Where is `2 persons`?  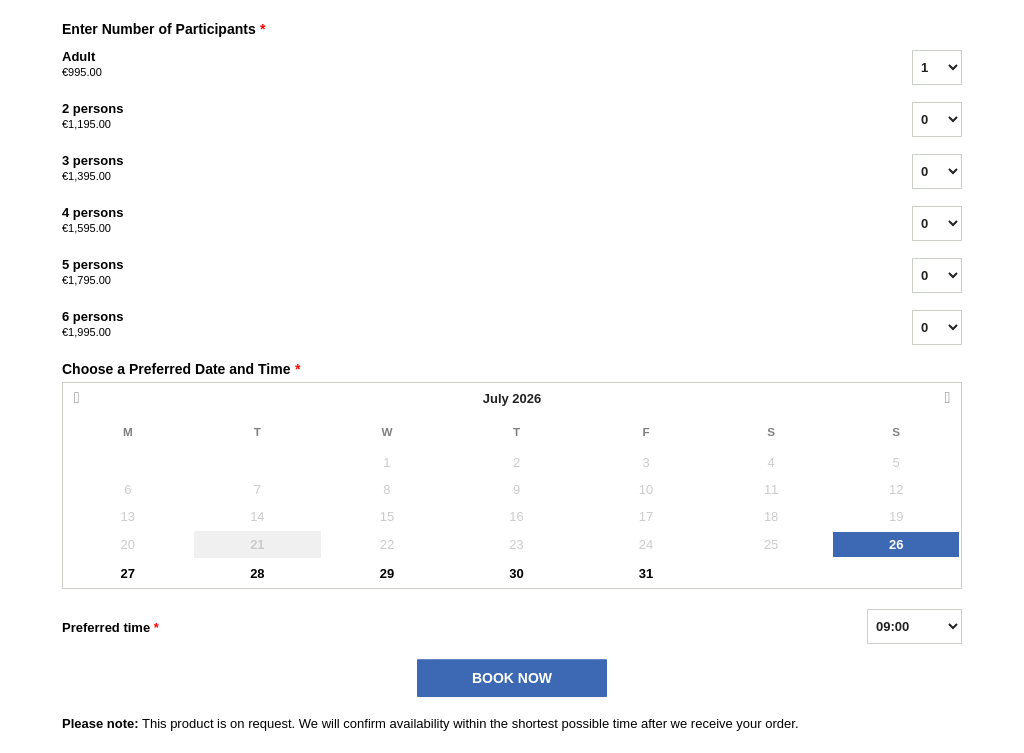
2 persons is located at coordinates (462, 117).